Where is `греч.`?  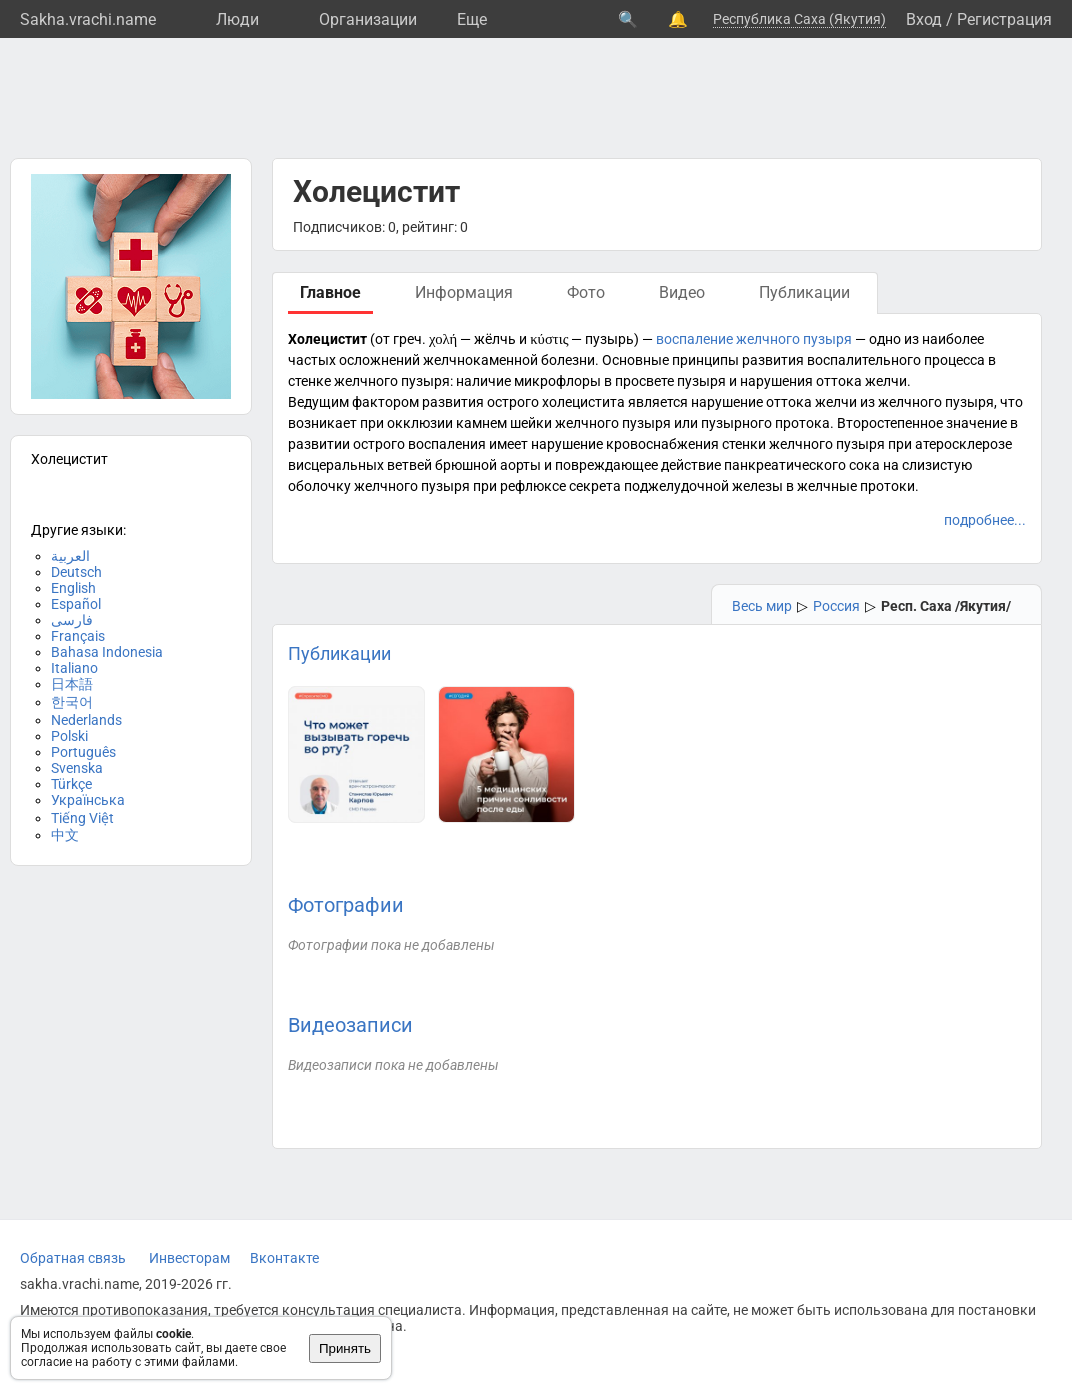
греч. is located at coordinates (409, 339).